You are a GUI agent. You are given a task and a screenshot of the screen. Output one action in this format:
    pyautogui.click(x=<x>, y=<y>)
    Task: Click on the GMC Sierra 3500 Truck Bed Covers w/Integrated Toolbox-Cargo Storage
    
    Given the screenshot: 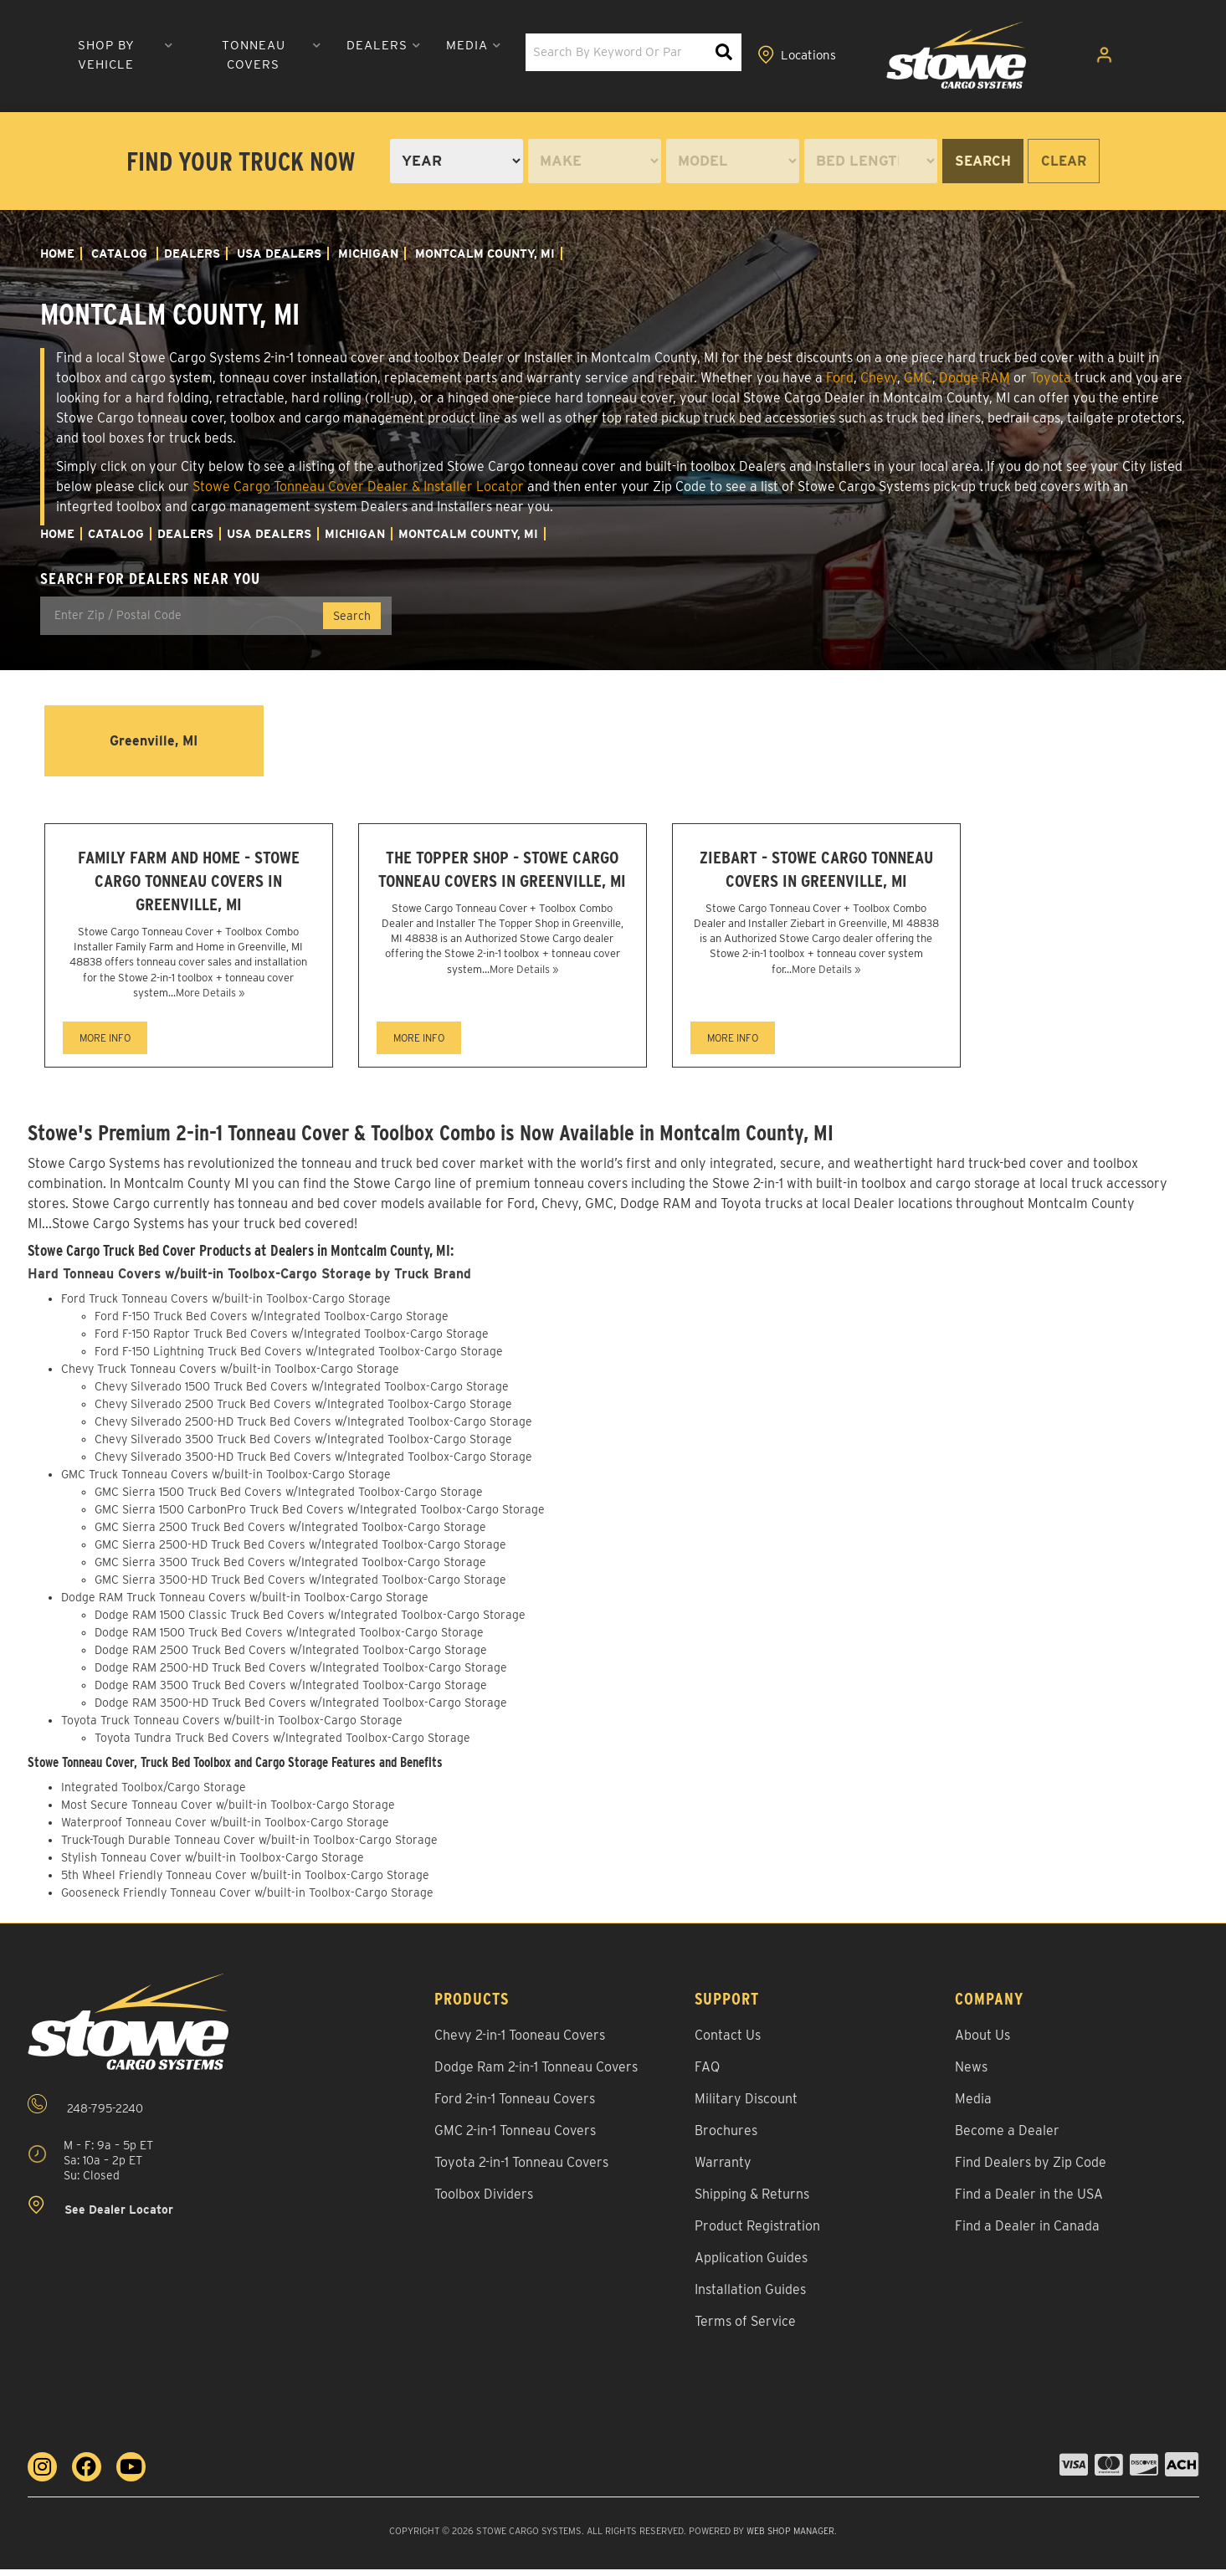 What is the action you would take?
    pyautogui.click(x=290, y=1569)
    